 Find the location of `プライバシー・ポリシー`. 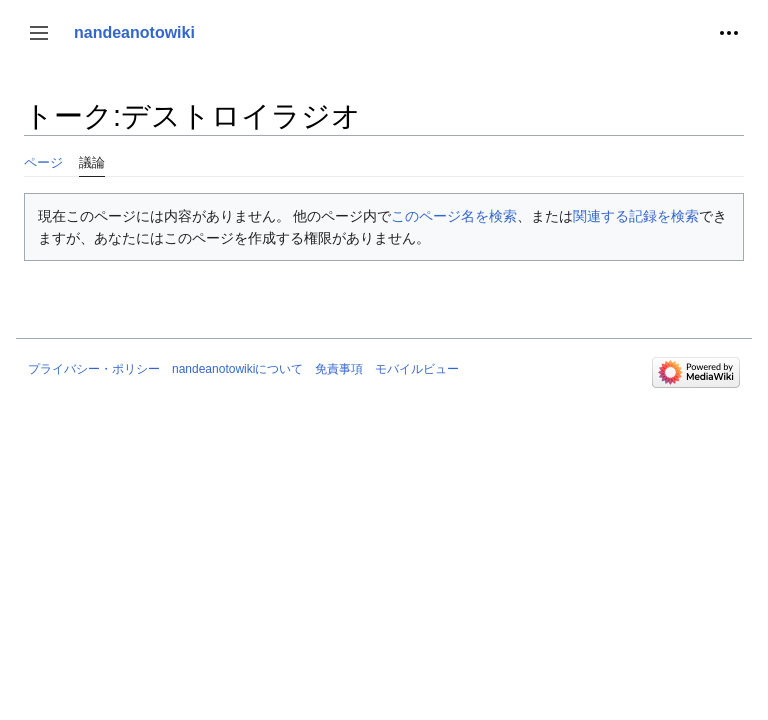

プライバシー・ポリシー is located at coordinates (94, 369).